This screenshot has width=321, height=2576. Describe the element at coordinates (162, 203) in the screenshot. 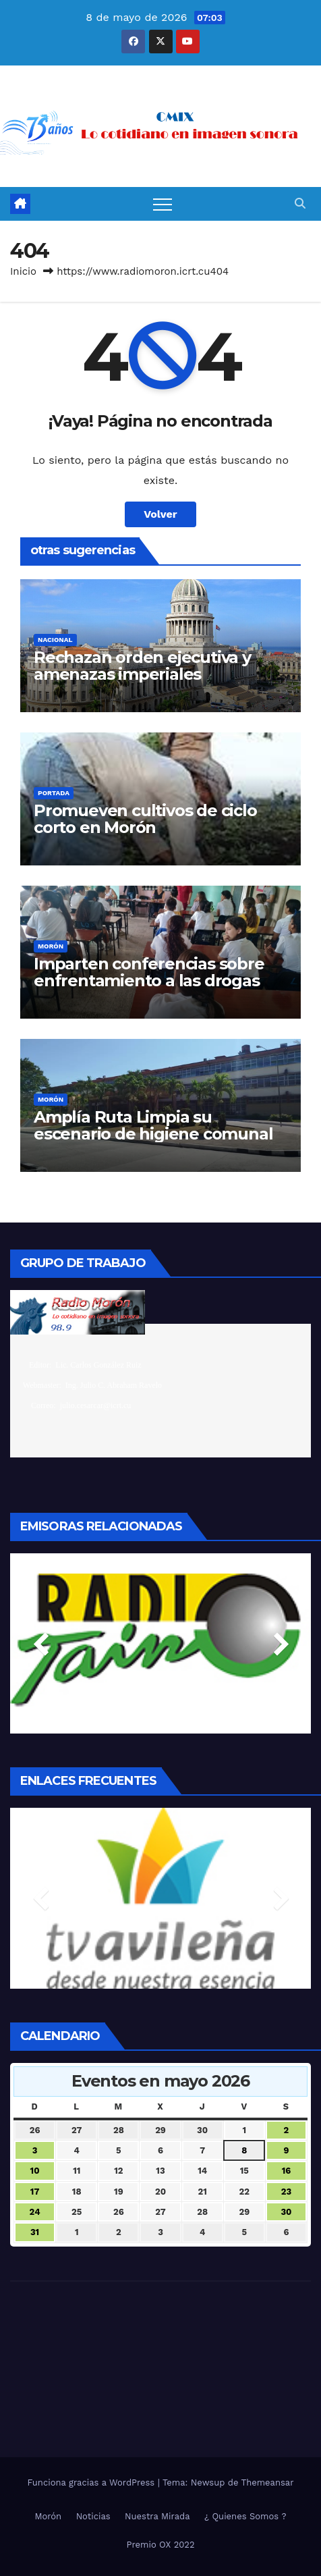

I see `[Alternar navegación]` at that location.